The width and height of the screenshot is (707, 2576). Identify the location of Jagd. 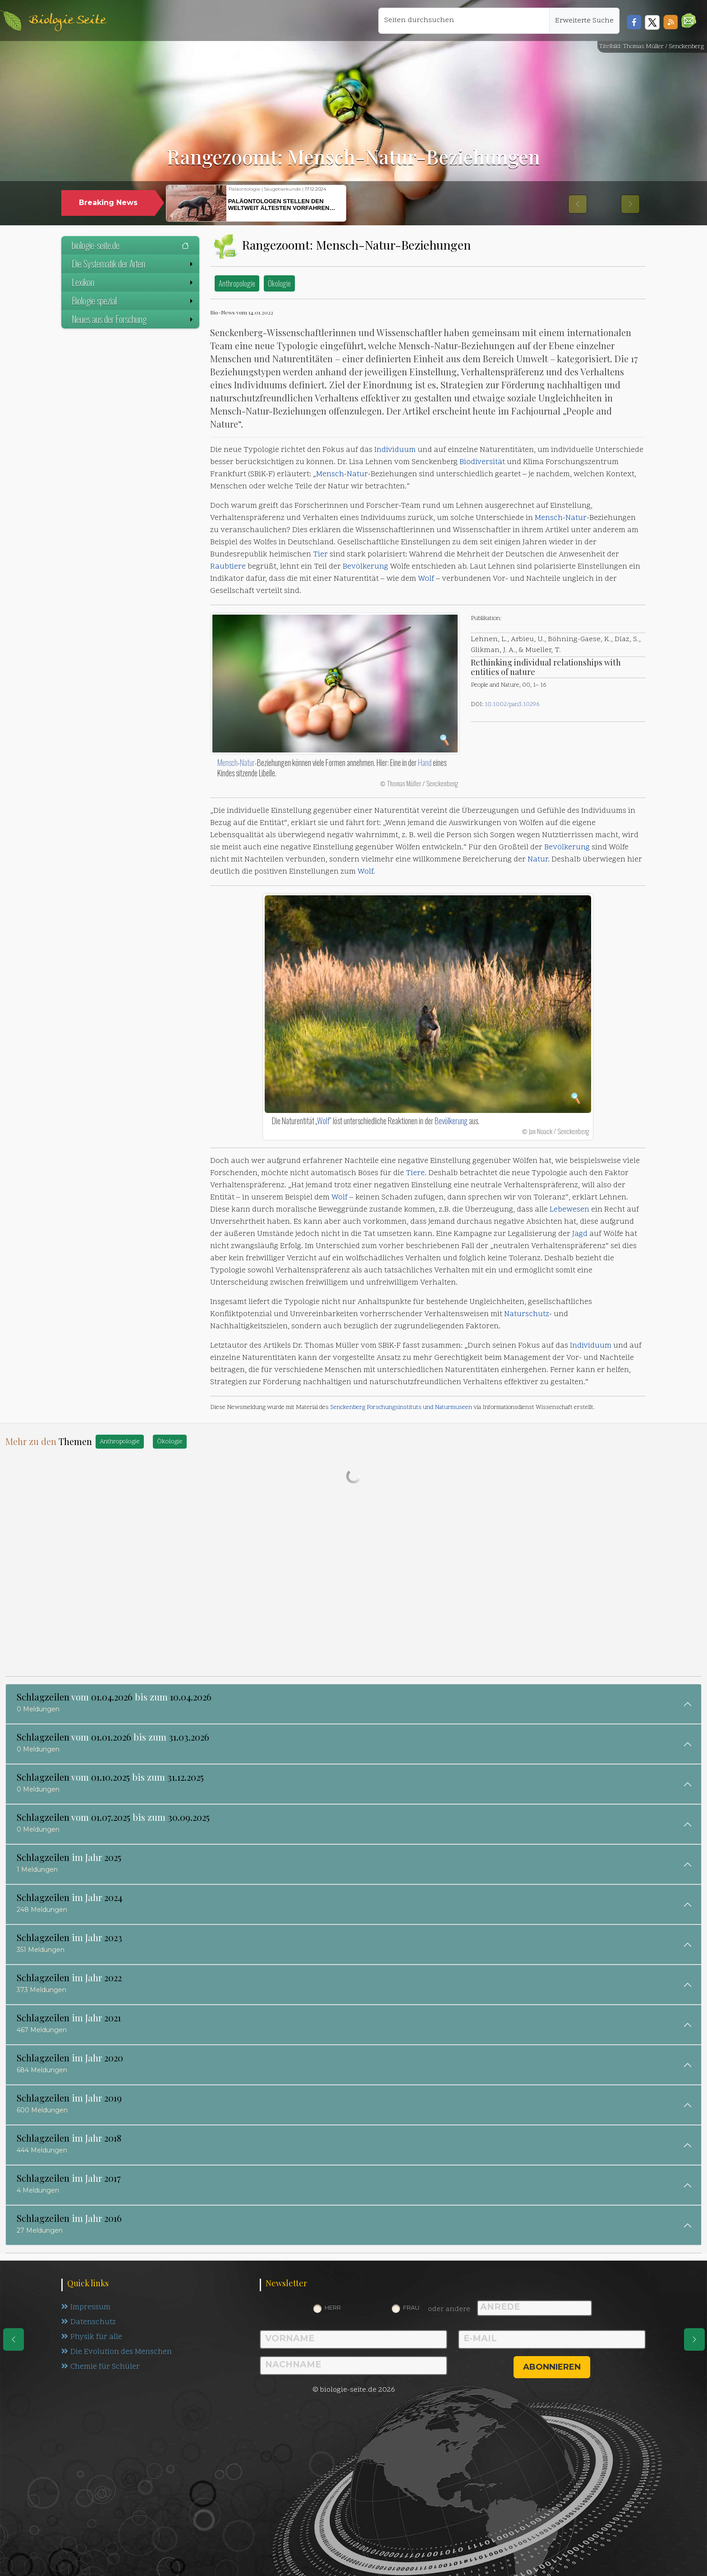
(580, 1234).